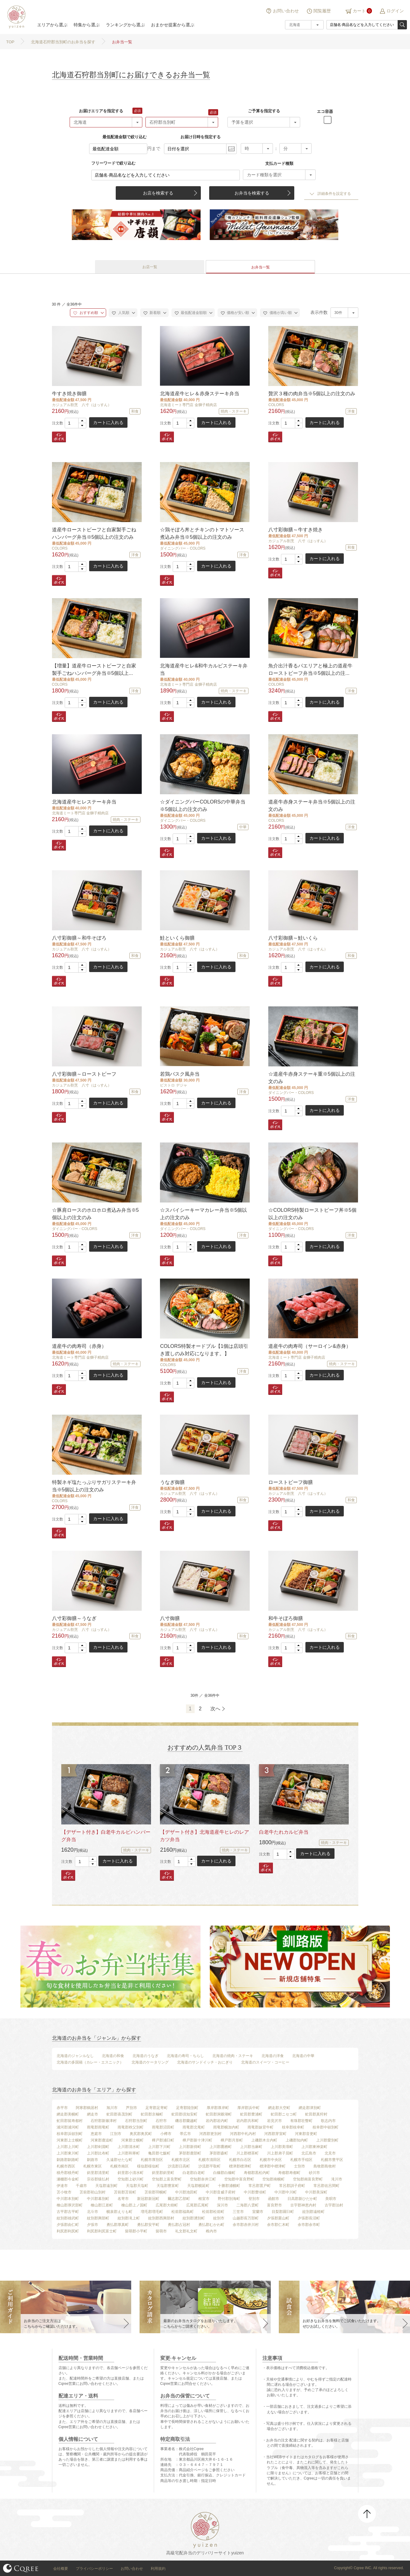  Describe the element at coordinates (254, 2199) in the screenshot. I see `登別市` at that location.